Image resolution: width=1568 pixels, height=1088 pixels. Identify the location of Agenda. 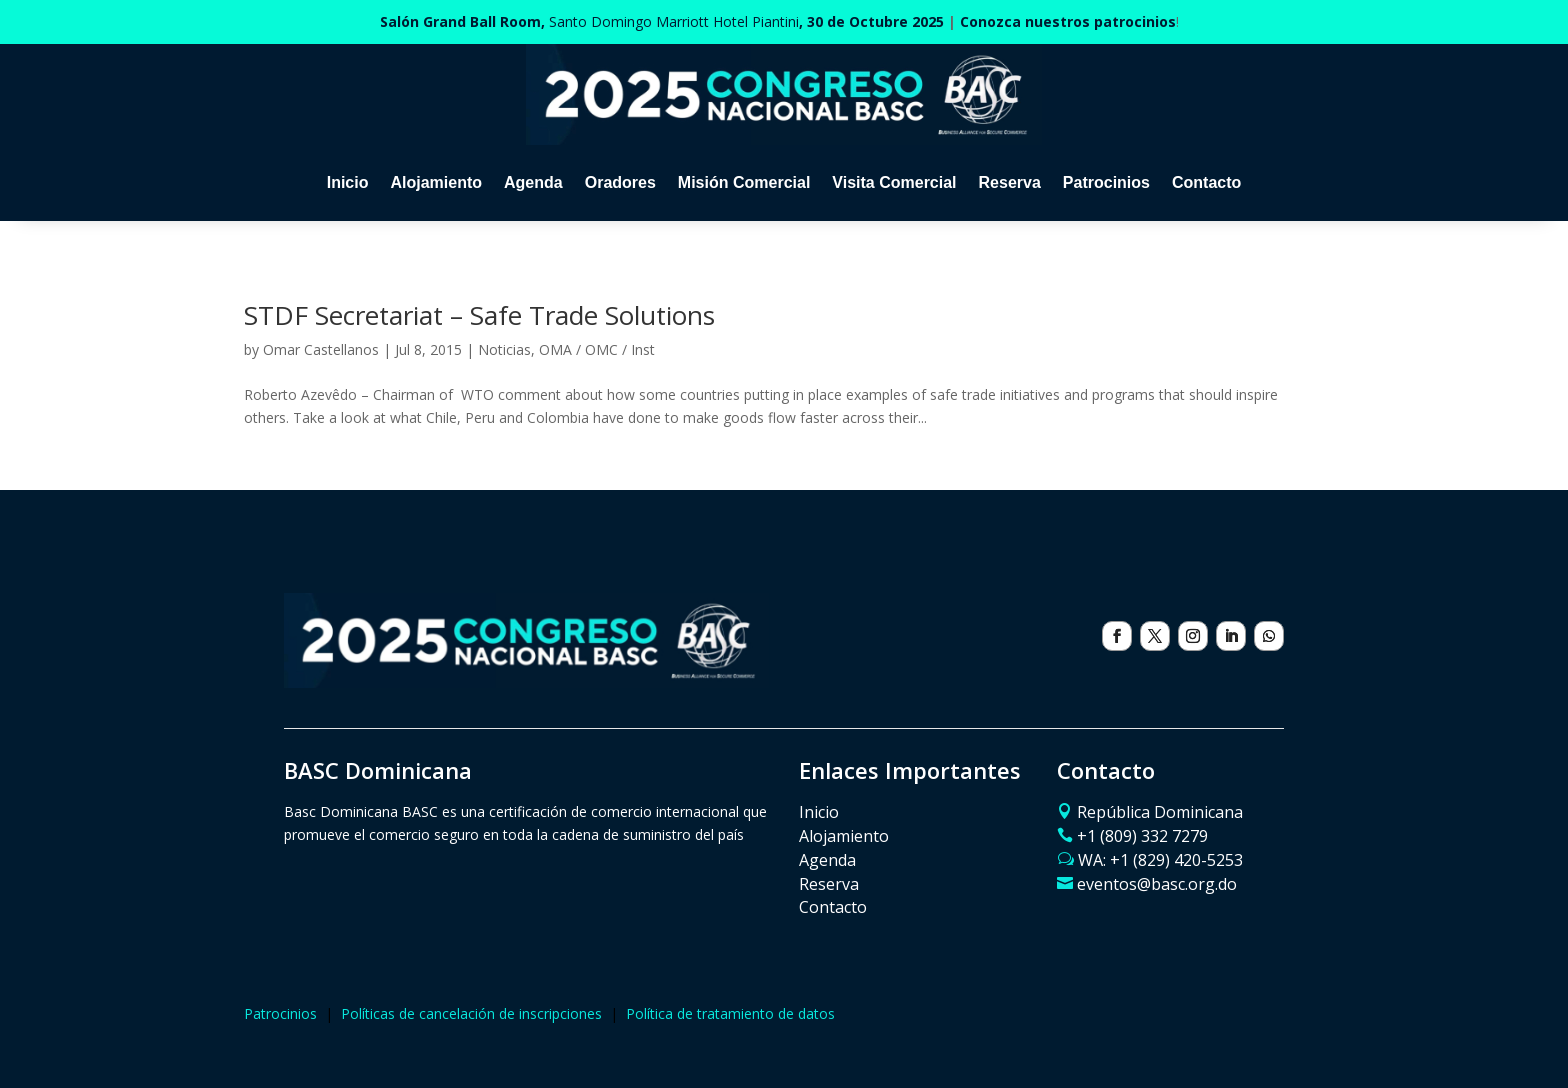
(533, 182).